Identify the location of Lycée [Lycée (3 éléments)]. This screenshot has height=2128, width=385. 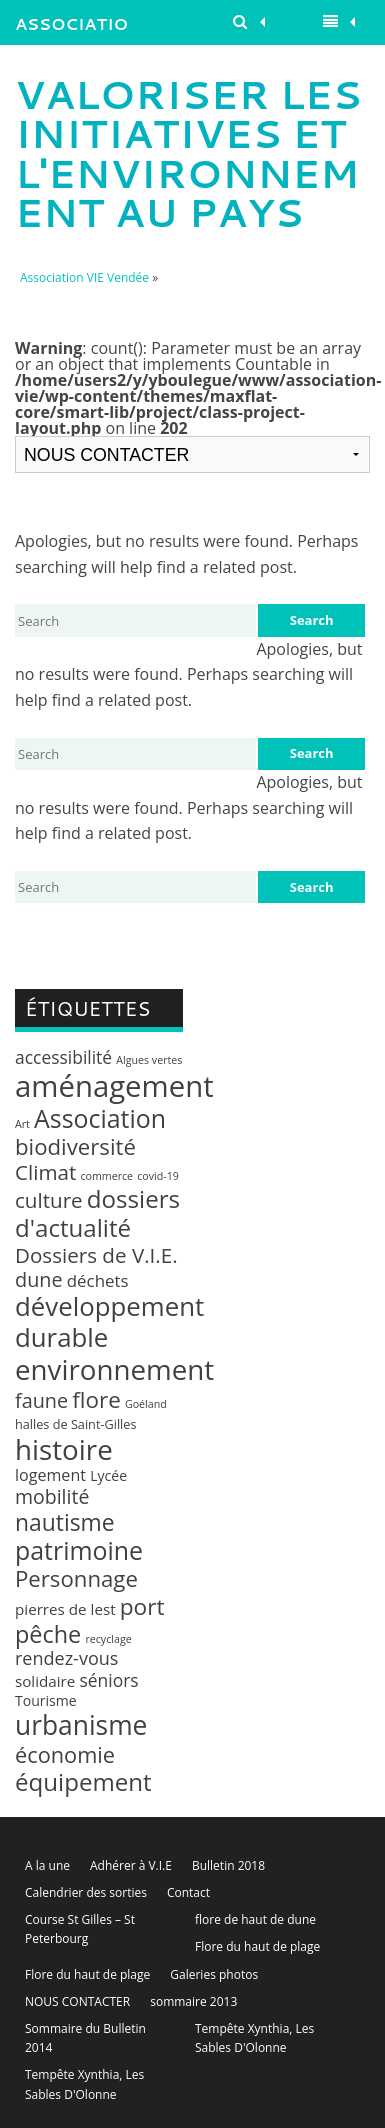
(108, 1475).